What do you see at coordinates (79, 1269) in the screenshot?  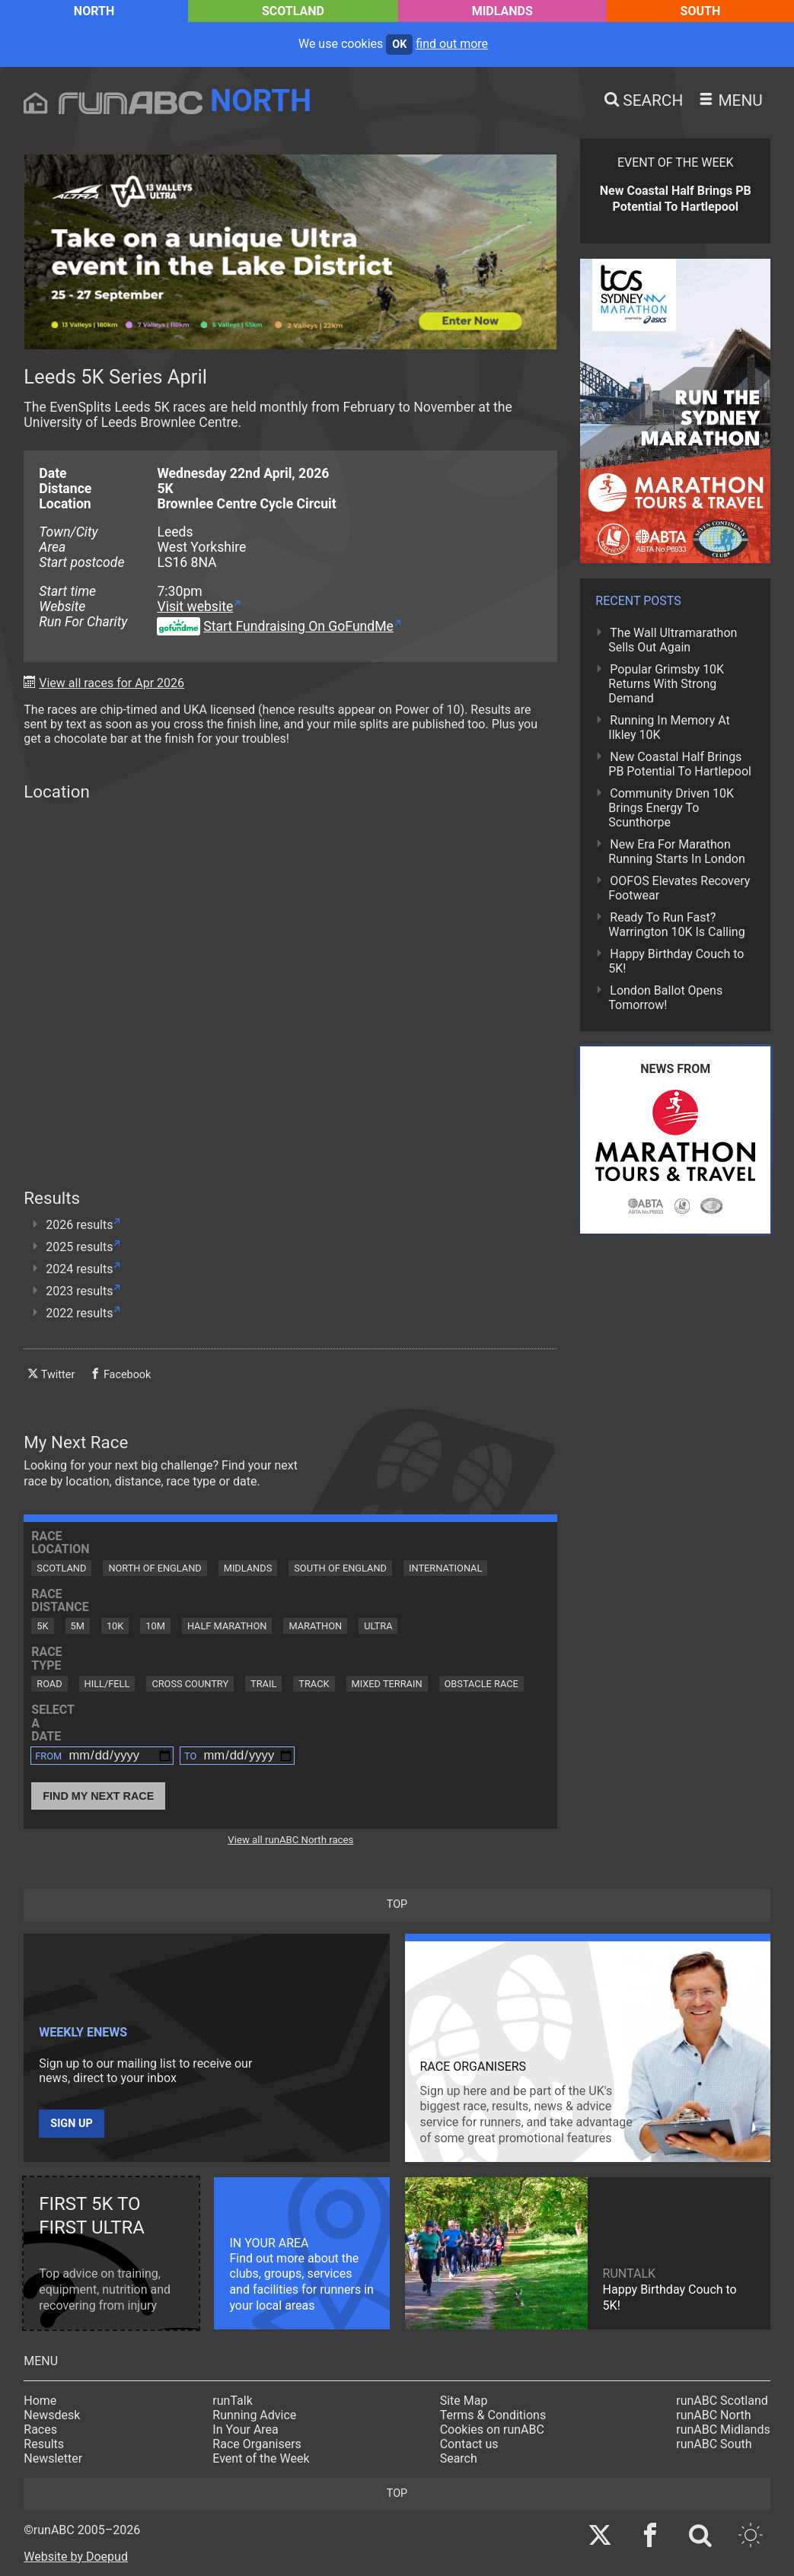 I see `2024 results` at bounding box center [79, 1269].